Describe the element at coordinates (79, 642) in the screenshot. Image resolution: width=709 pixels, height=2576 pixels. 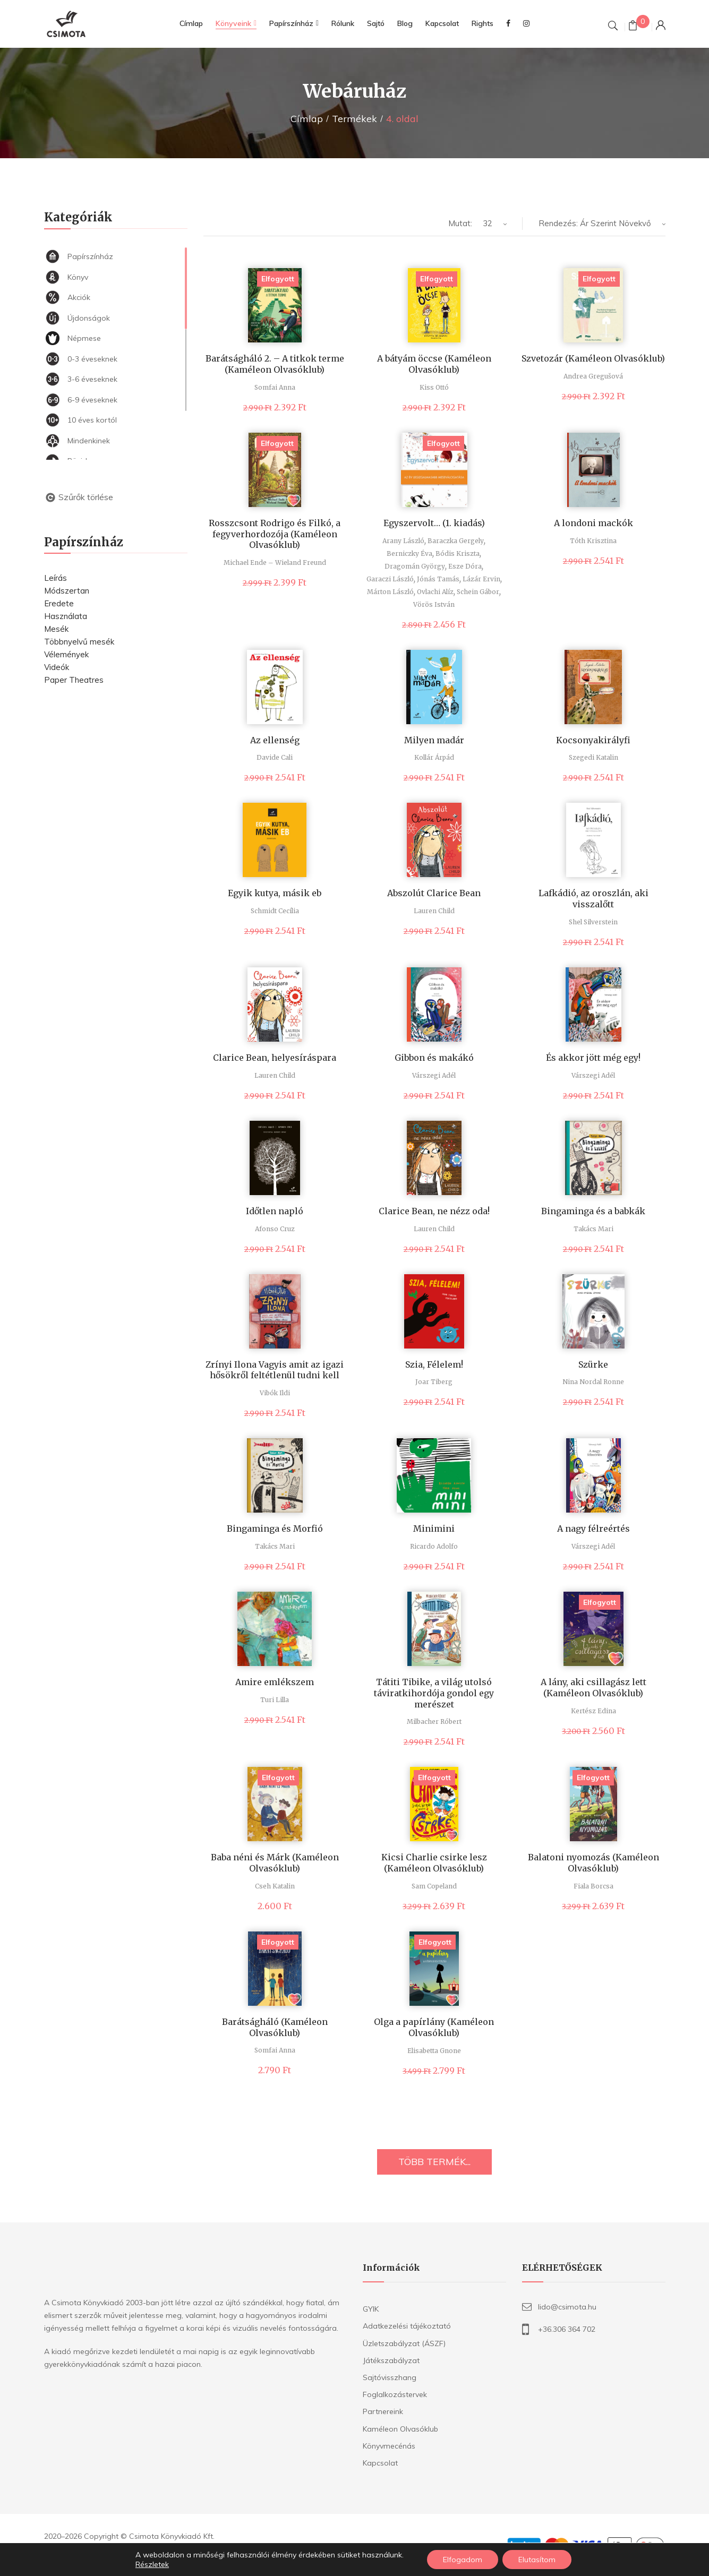
I see `Többnyelvű mesék` at that location.